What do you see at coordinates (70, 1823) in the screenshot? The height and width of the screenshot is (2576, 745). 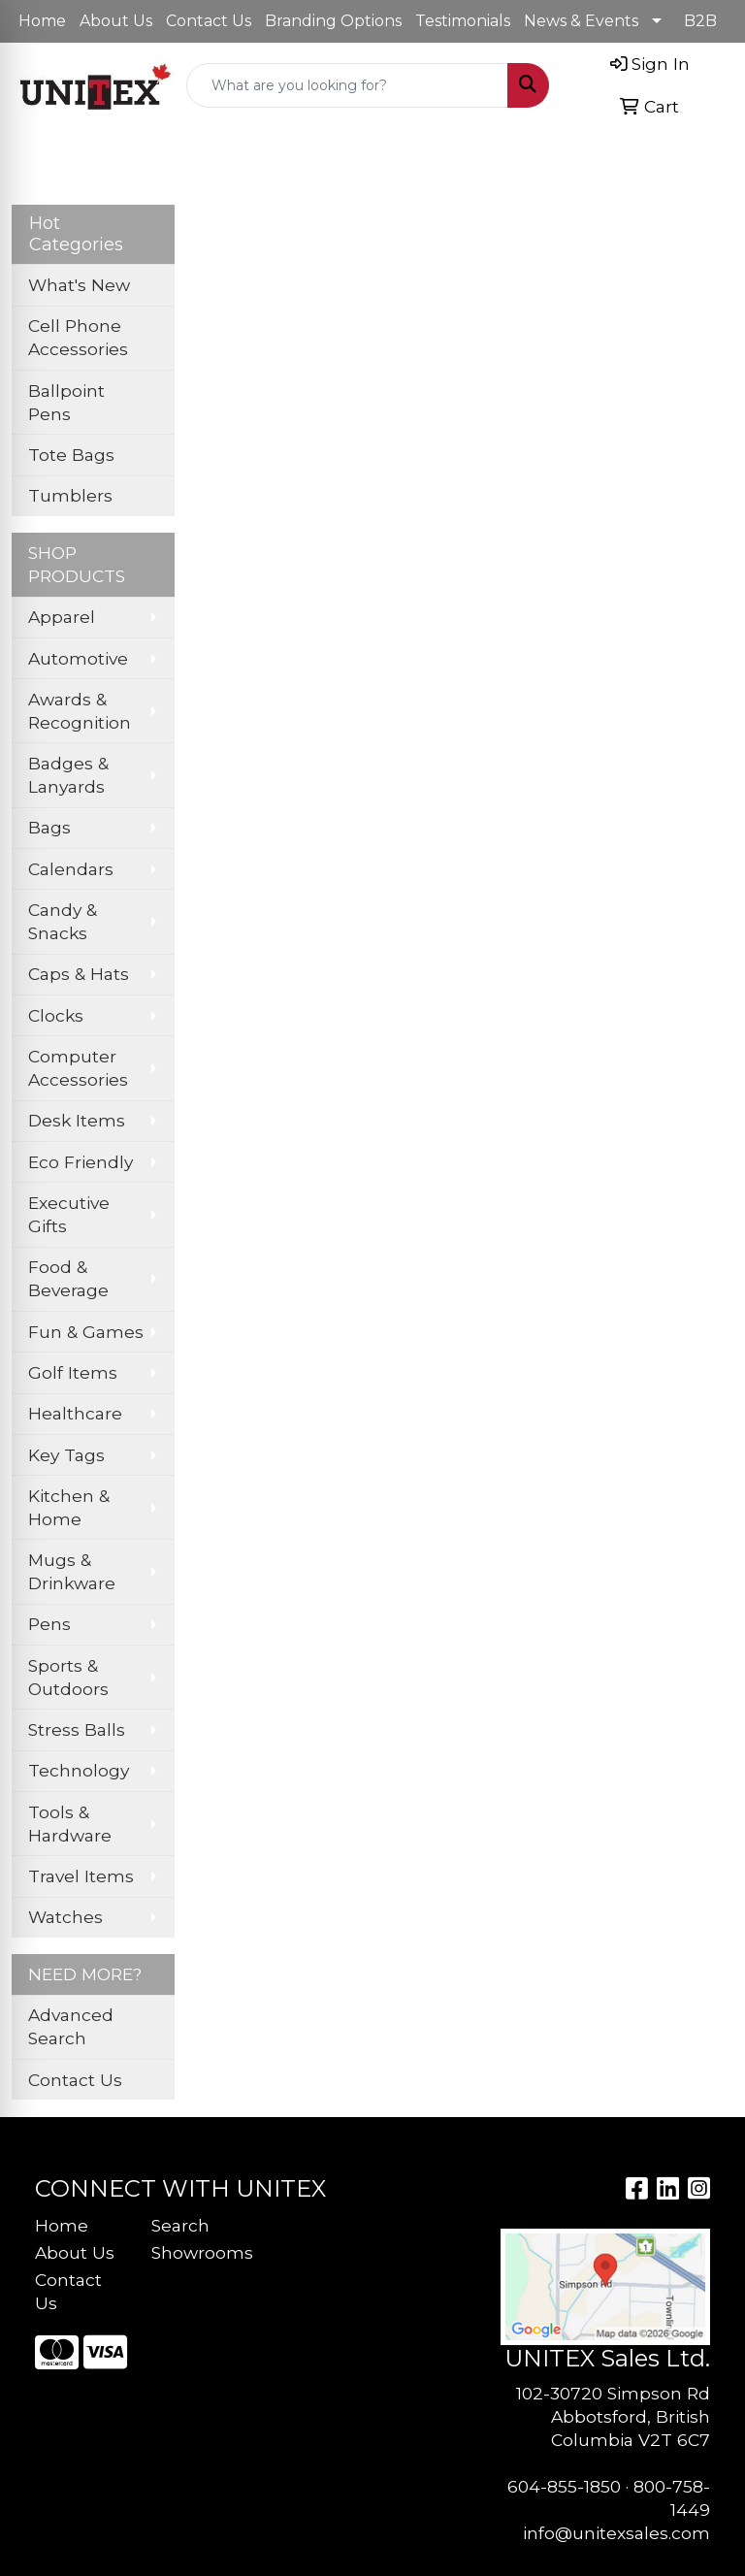 I see `Tools & Hardware` at bounding box center [70, 1823].